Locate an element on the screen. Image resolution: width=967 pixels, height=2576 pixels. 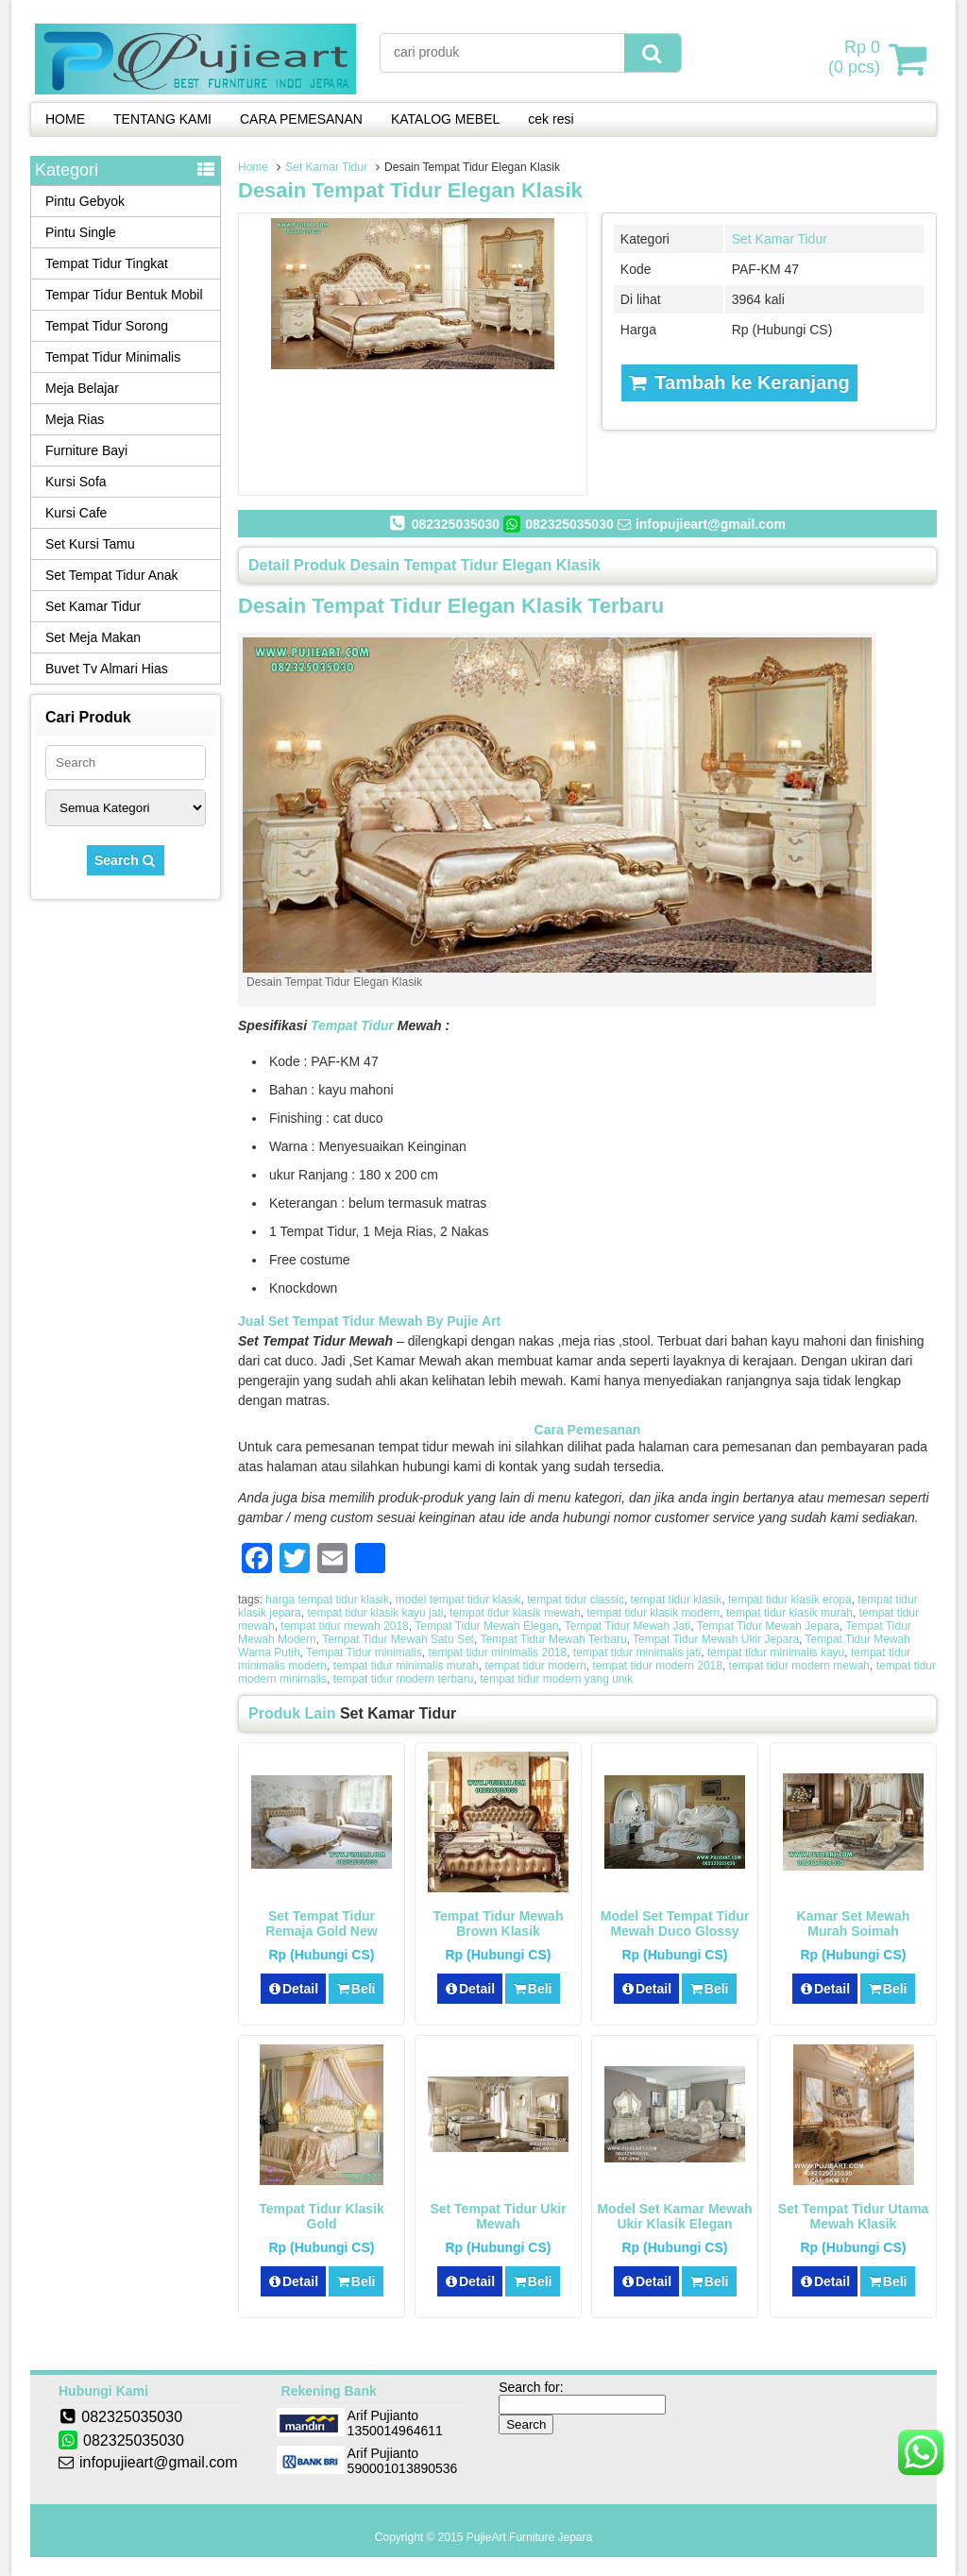
cek resi is located at coordinates (550, 119).